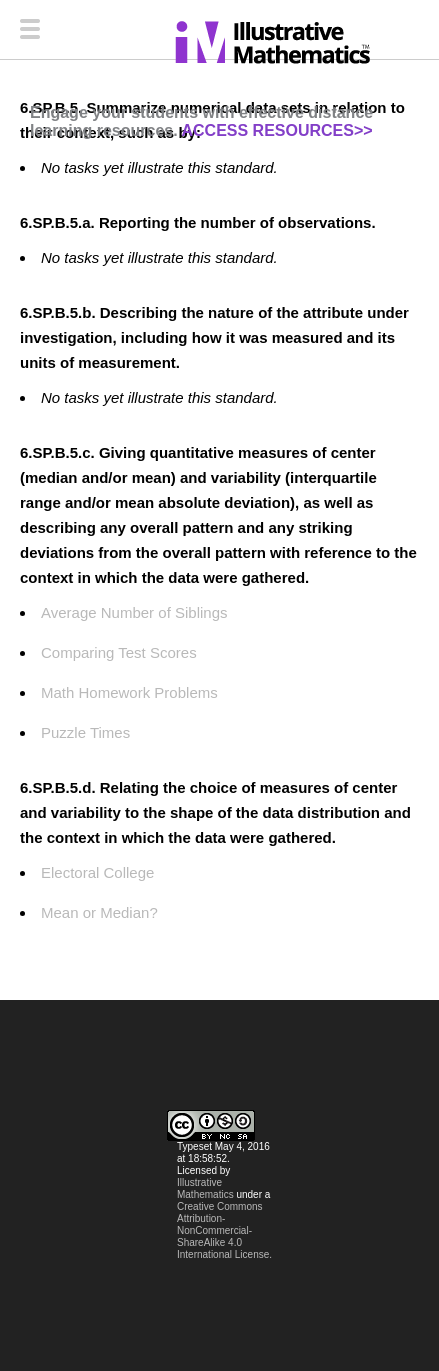 This screenshot has height=1371, width=439. I want to click on Average Number of Siblings, so click(134, 612).